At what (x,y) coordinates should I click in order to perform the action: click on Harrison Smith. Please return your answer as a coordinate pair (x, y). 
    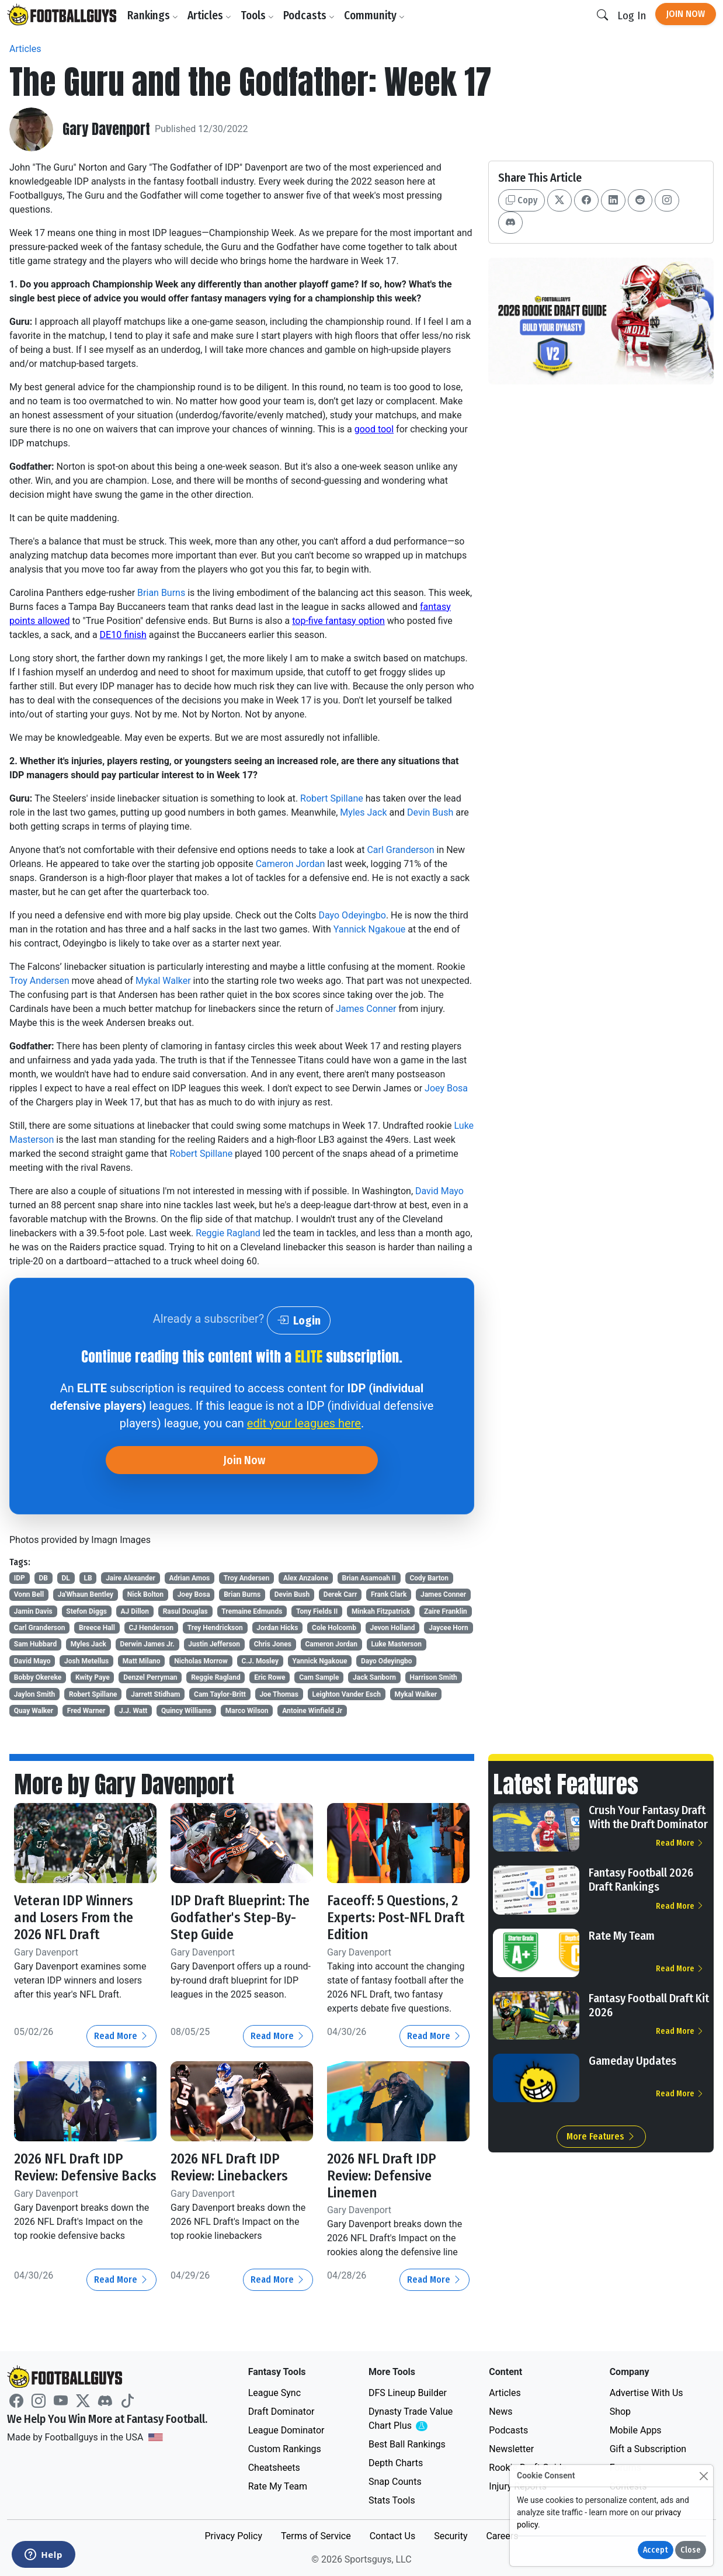
    Looking at the image, I should click on (433, 1677).